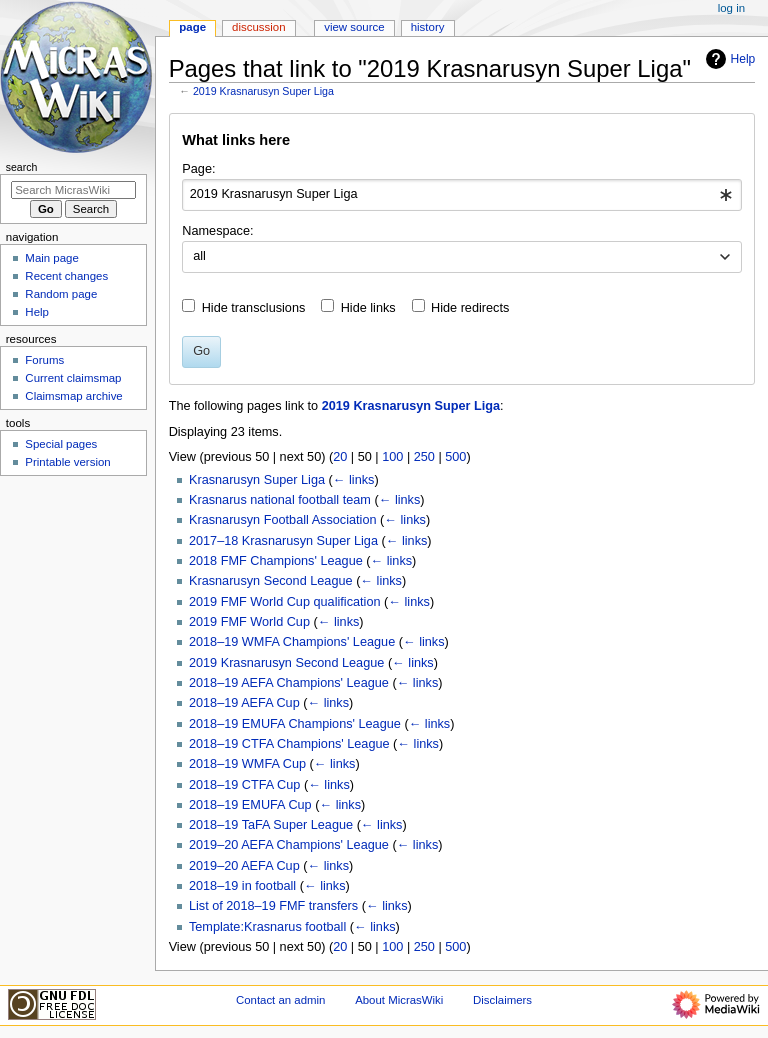  Describe the element at coordinates (289, 845) in the screenshot. I see `2019–20 AEFA Champions' League` at that location.